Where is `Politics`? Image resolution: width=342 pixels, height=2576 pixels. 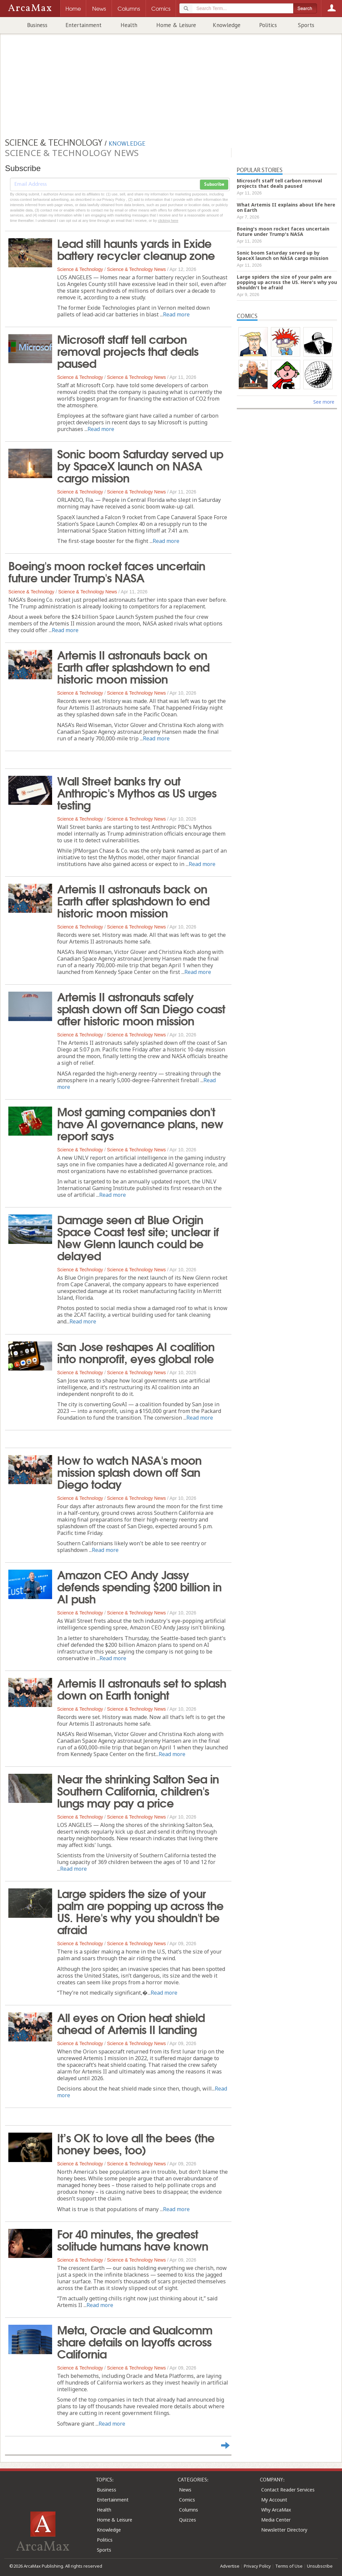 Politics is located at coordinates (268, 25).